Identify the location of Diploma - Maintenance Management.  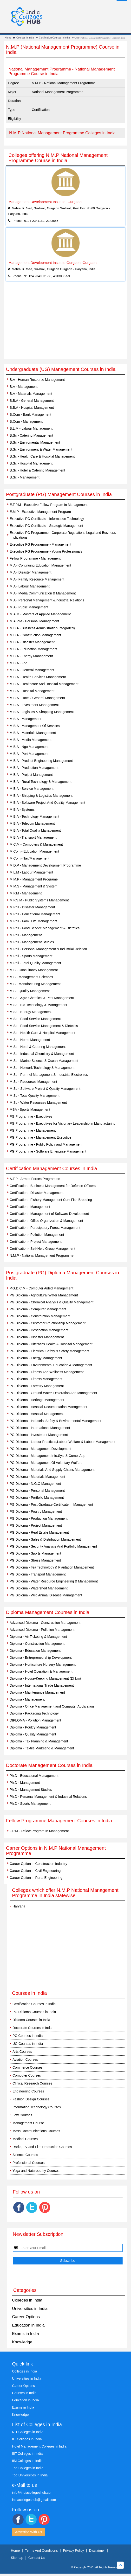
(37, 1692).